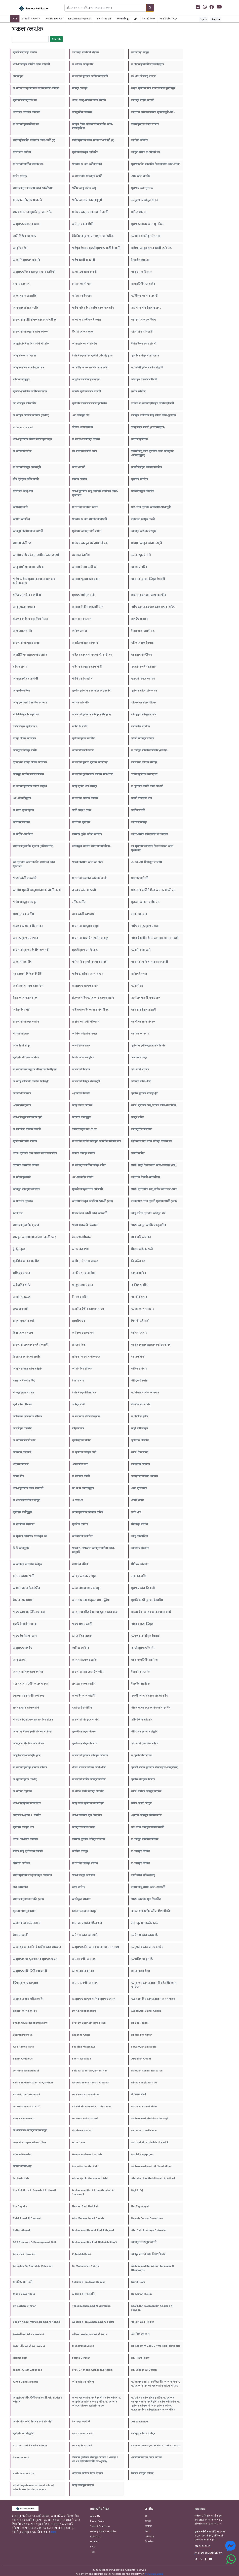  I want to click on মুহাম্মাদ ইসমাঈল আল মুকাদ্দাম, so click(89, 403).